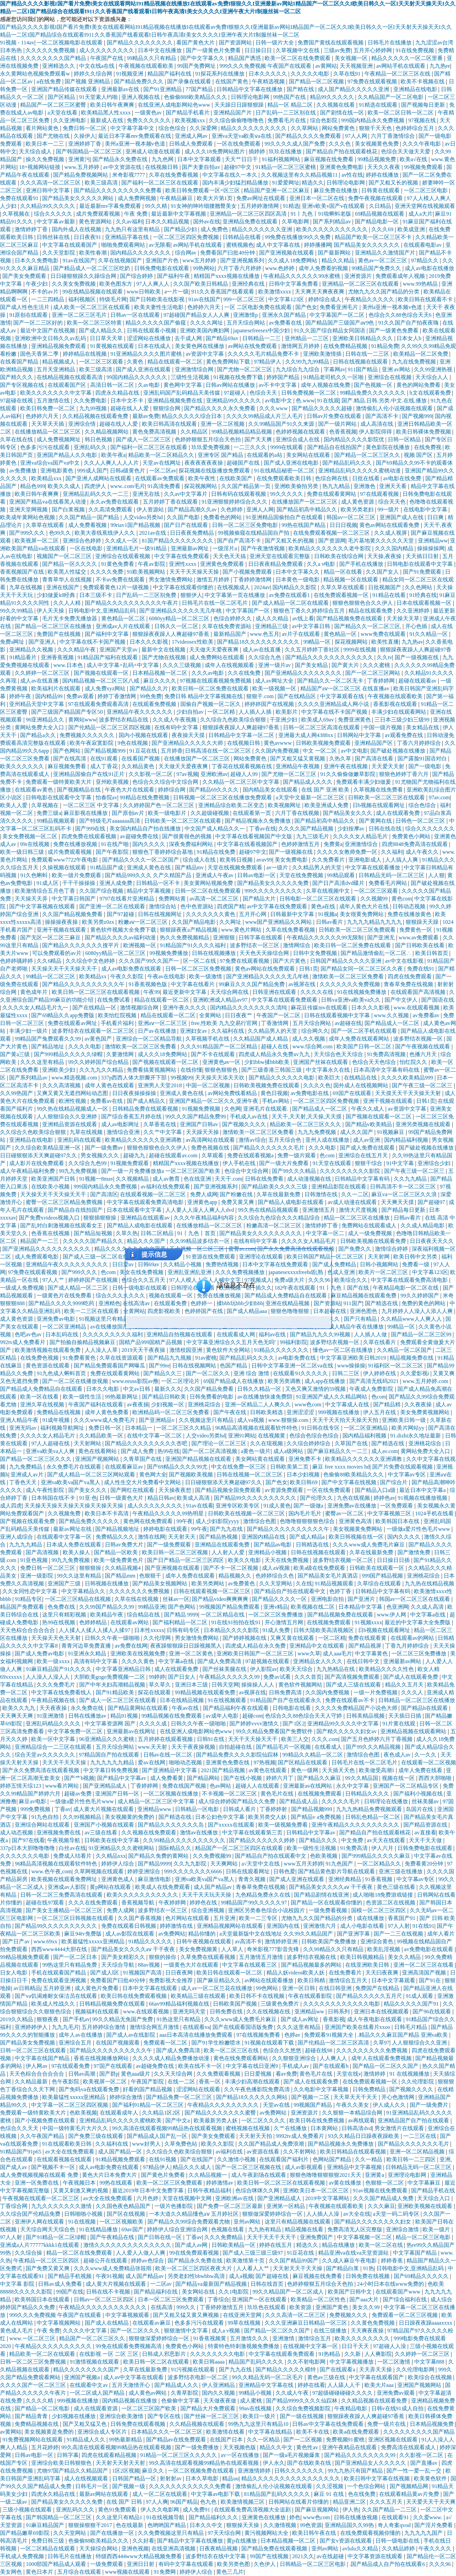 The image size is (456, 2576). What do you see at coordinates (363, 338) in the screenshot?
I see `亚洲欧美日韩精品久久久` at bounding box center [363, 338].